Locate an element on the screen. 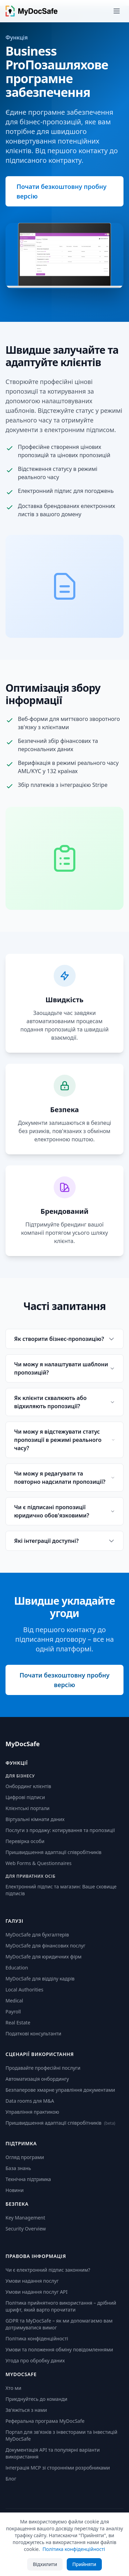 The height and width of the screenshot is (2576, 129). Key Management is located at coordinates (25, 2217).